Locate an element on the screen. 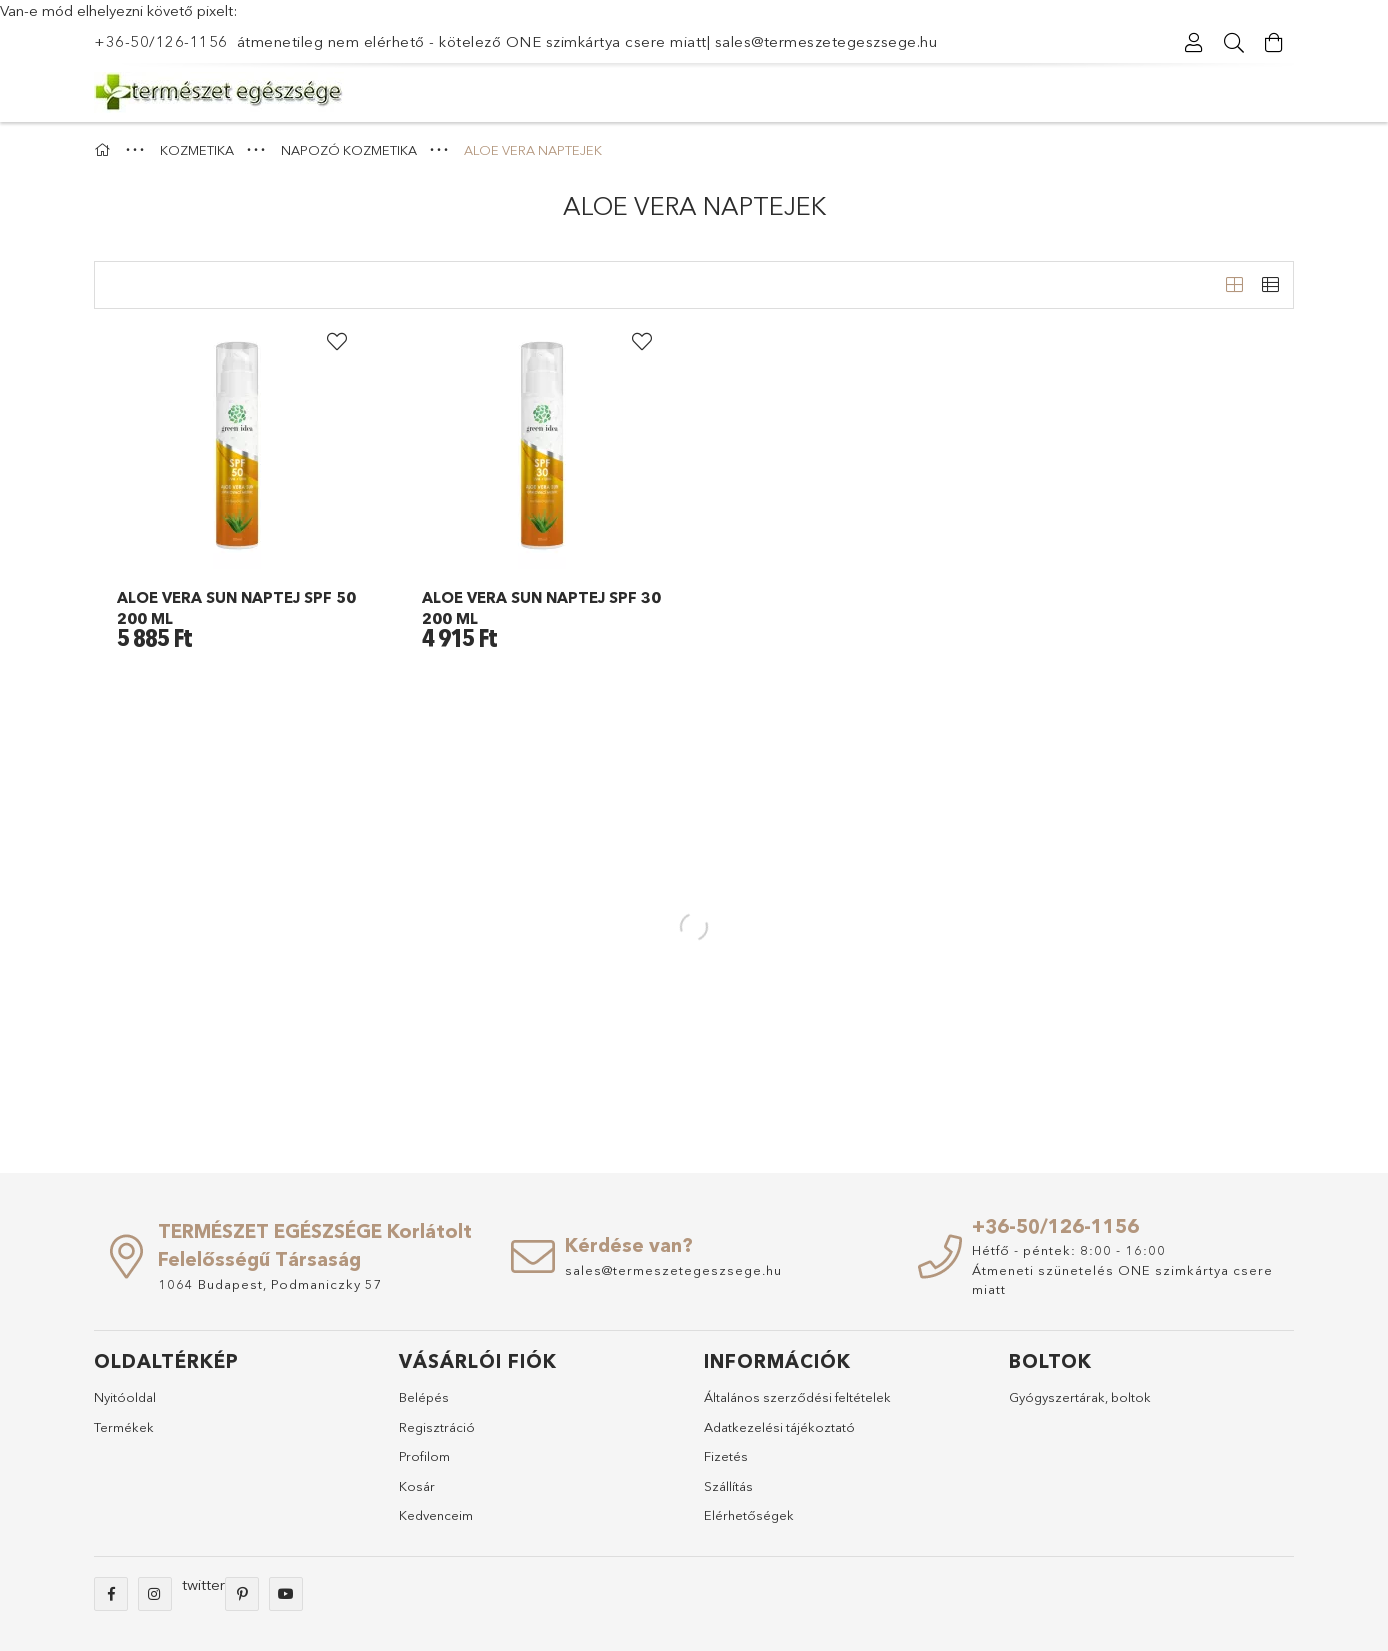  Nyitóoldal is located at coordinates (125, 1397).